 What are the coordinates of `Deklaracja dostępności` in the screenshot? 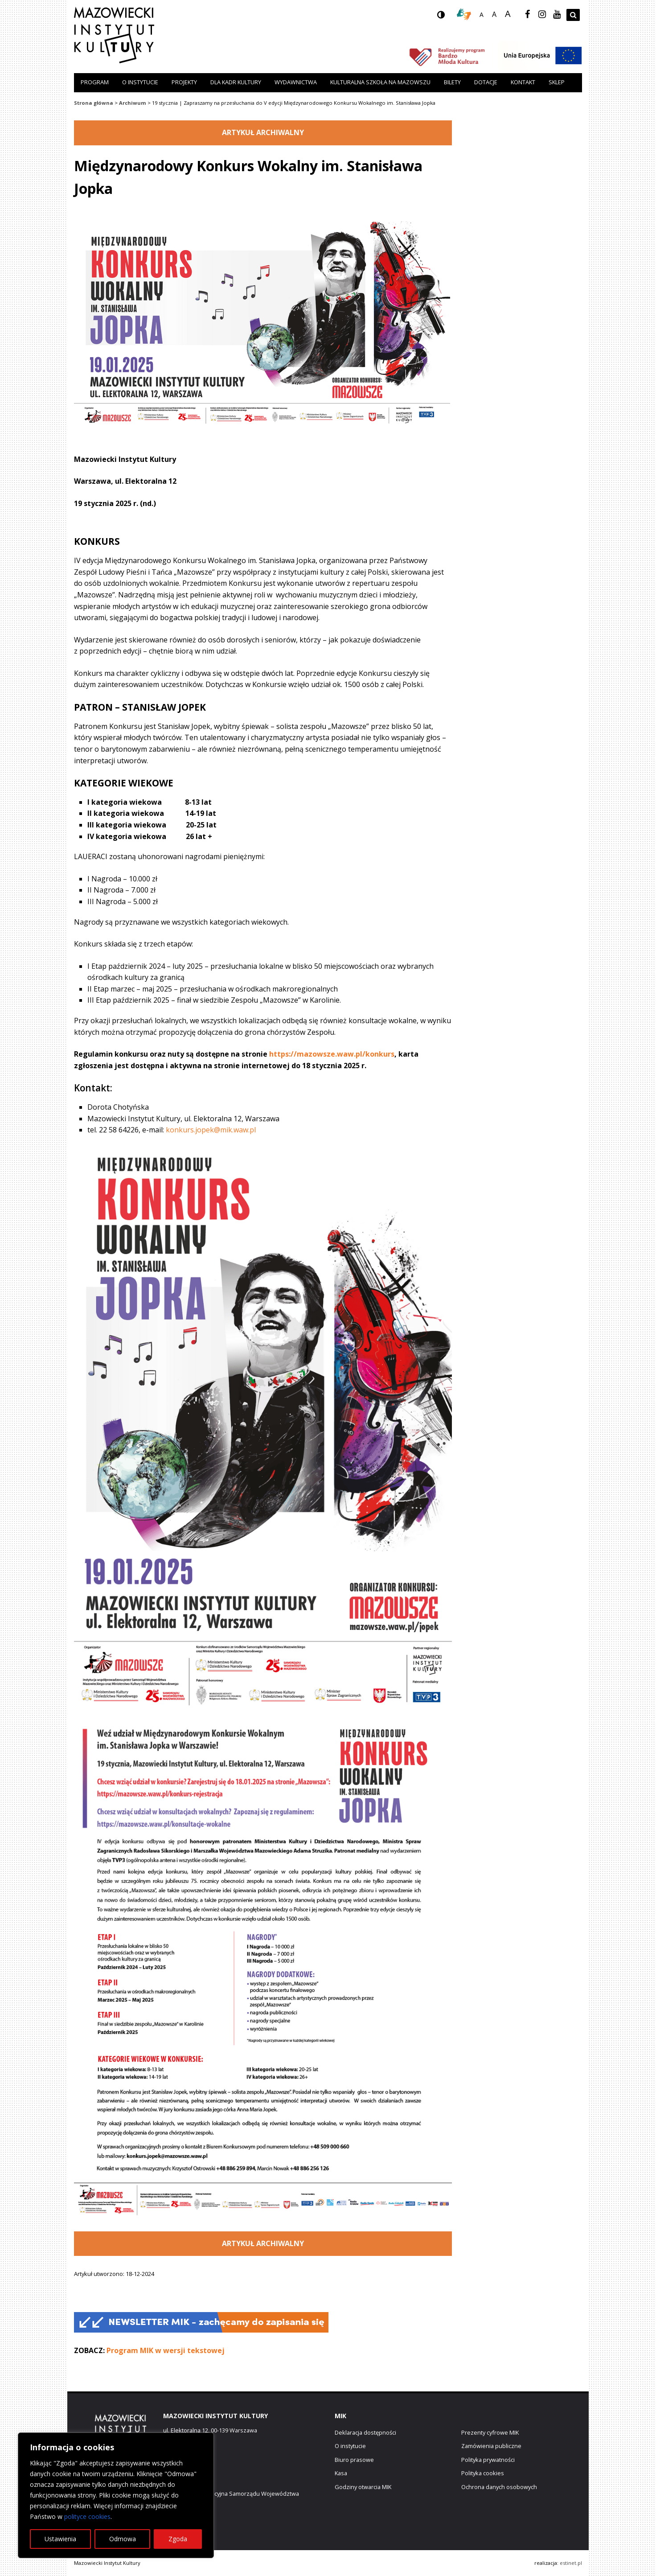 It's located at (365, 2432).